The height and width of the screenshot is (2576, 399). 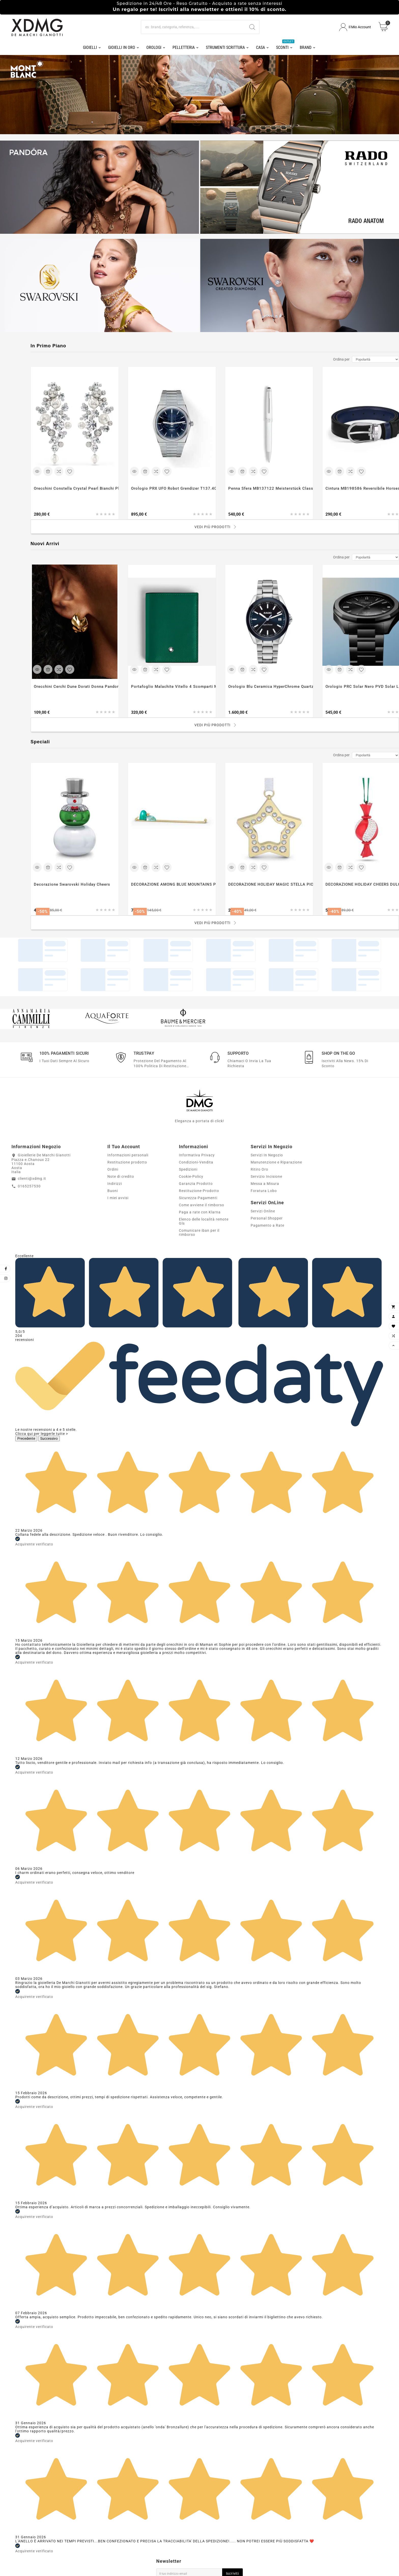 I want to click on Restituzione prodotto, so click(x=127, y=1163).